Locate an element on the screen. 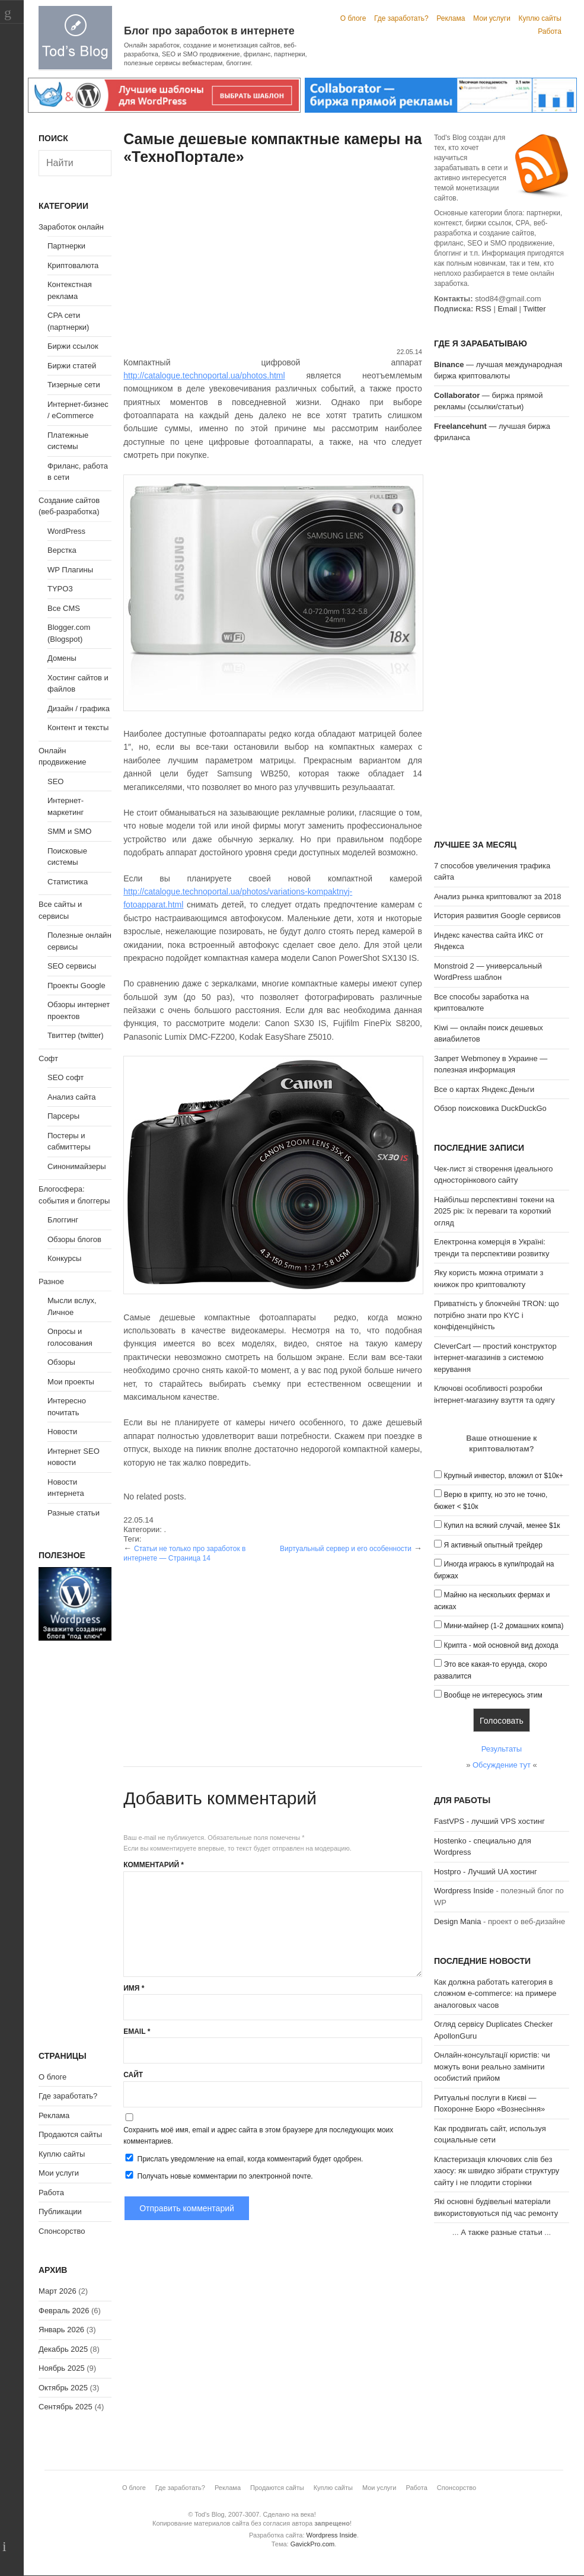 This screenshot has height=2576, width=584. Анализ сайта is located at coordinates (71, 1097).